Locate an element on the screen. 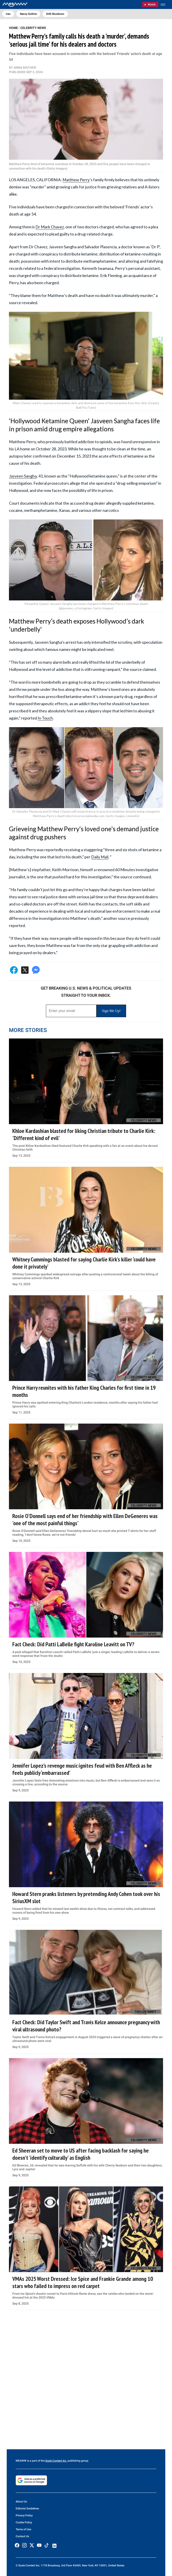 Image resolution: width=172 pixels, height=2576 pixels. Privacy Policy is located at coordinates (24, 2515).